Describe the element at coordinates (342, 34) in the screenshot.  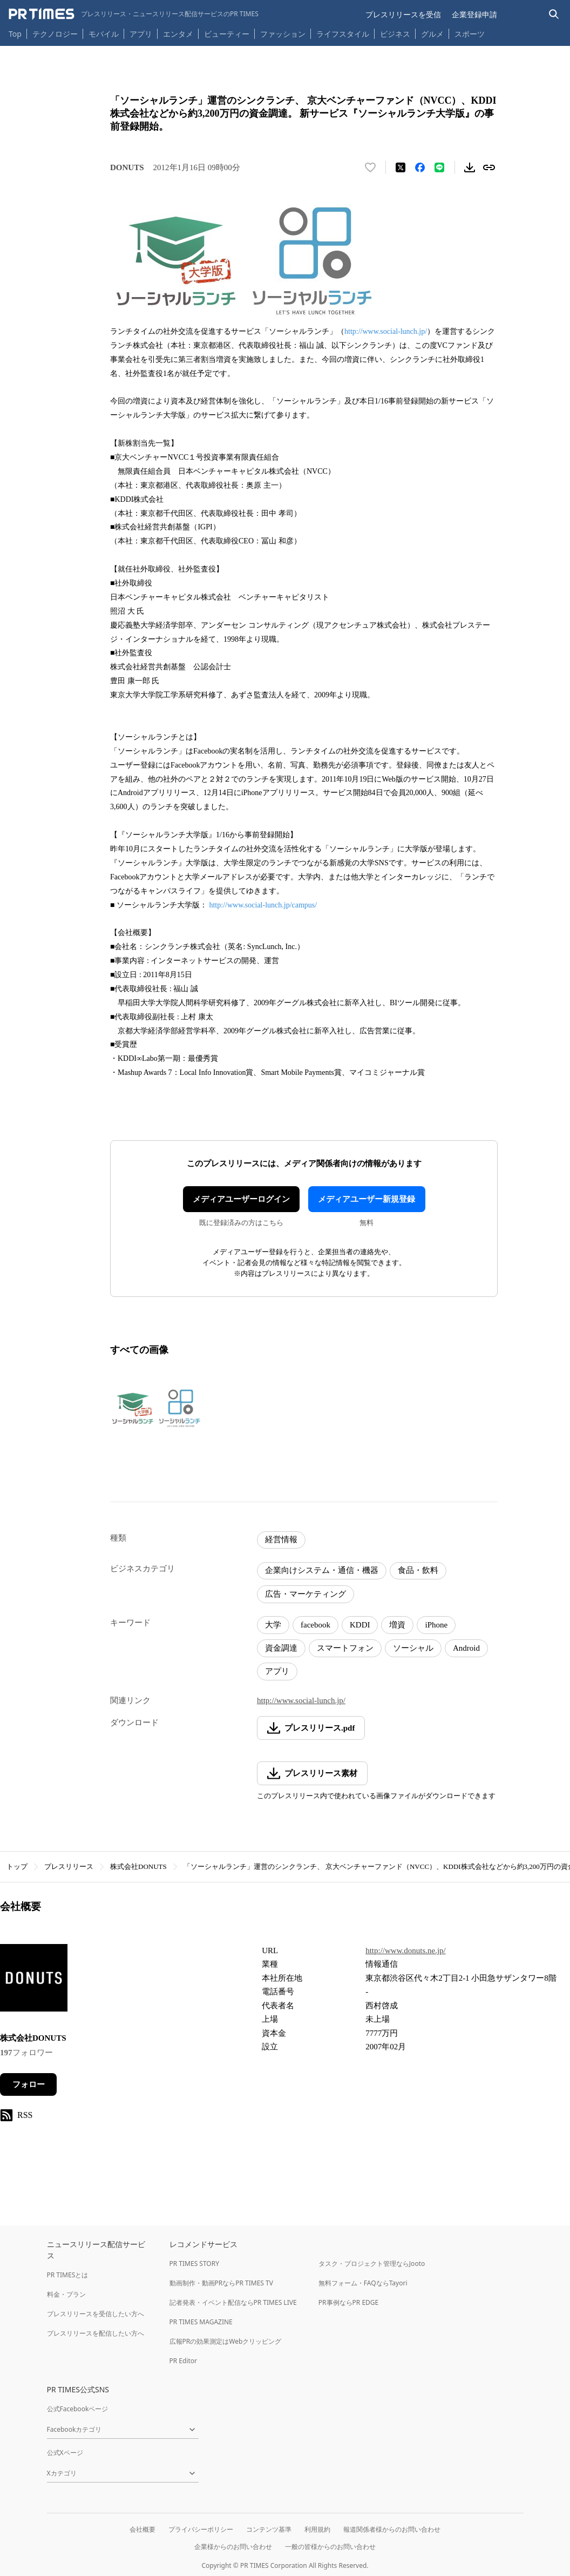
I see `ライフスタイル` at that location.